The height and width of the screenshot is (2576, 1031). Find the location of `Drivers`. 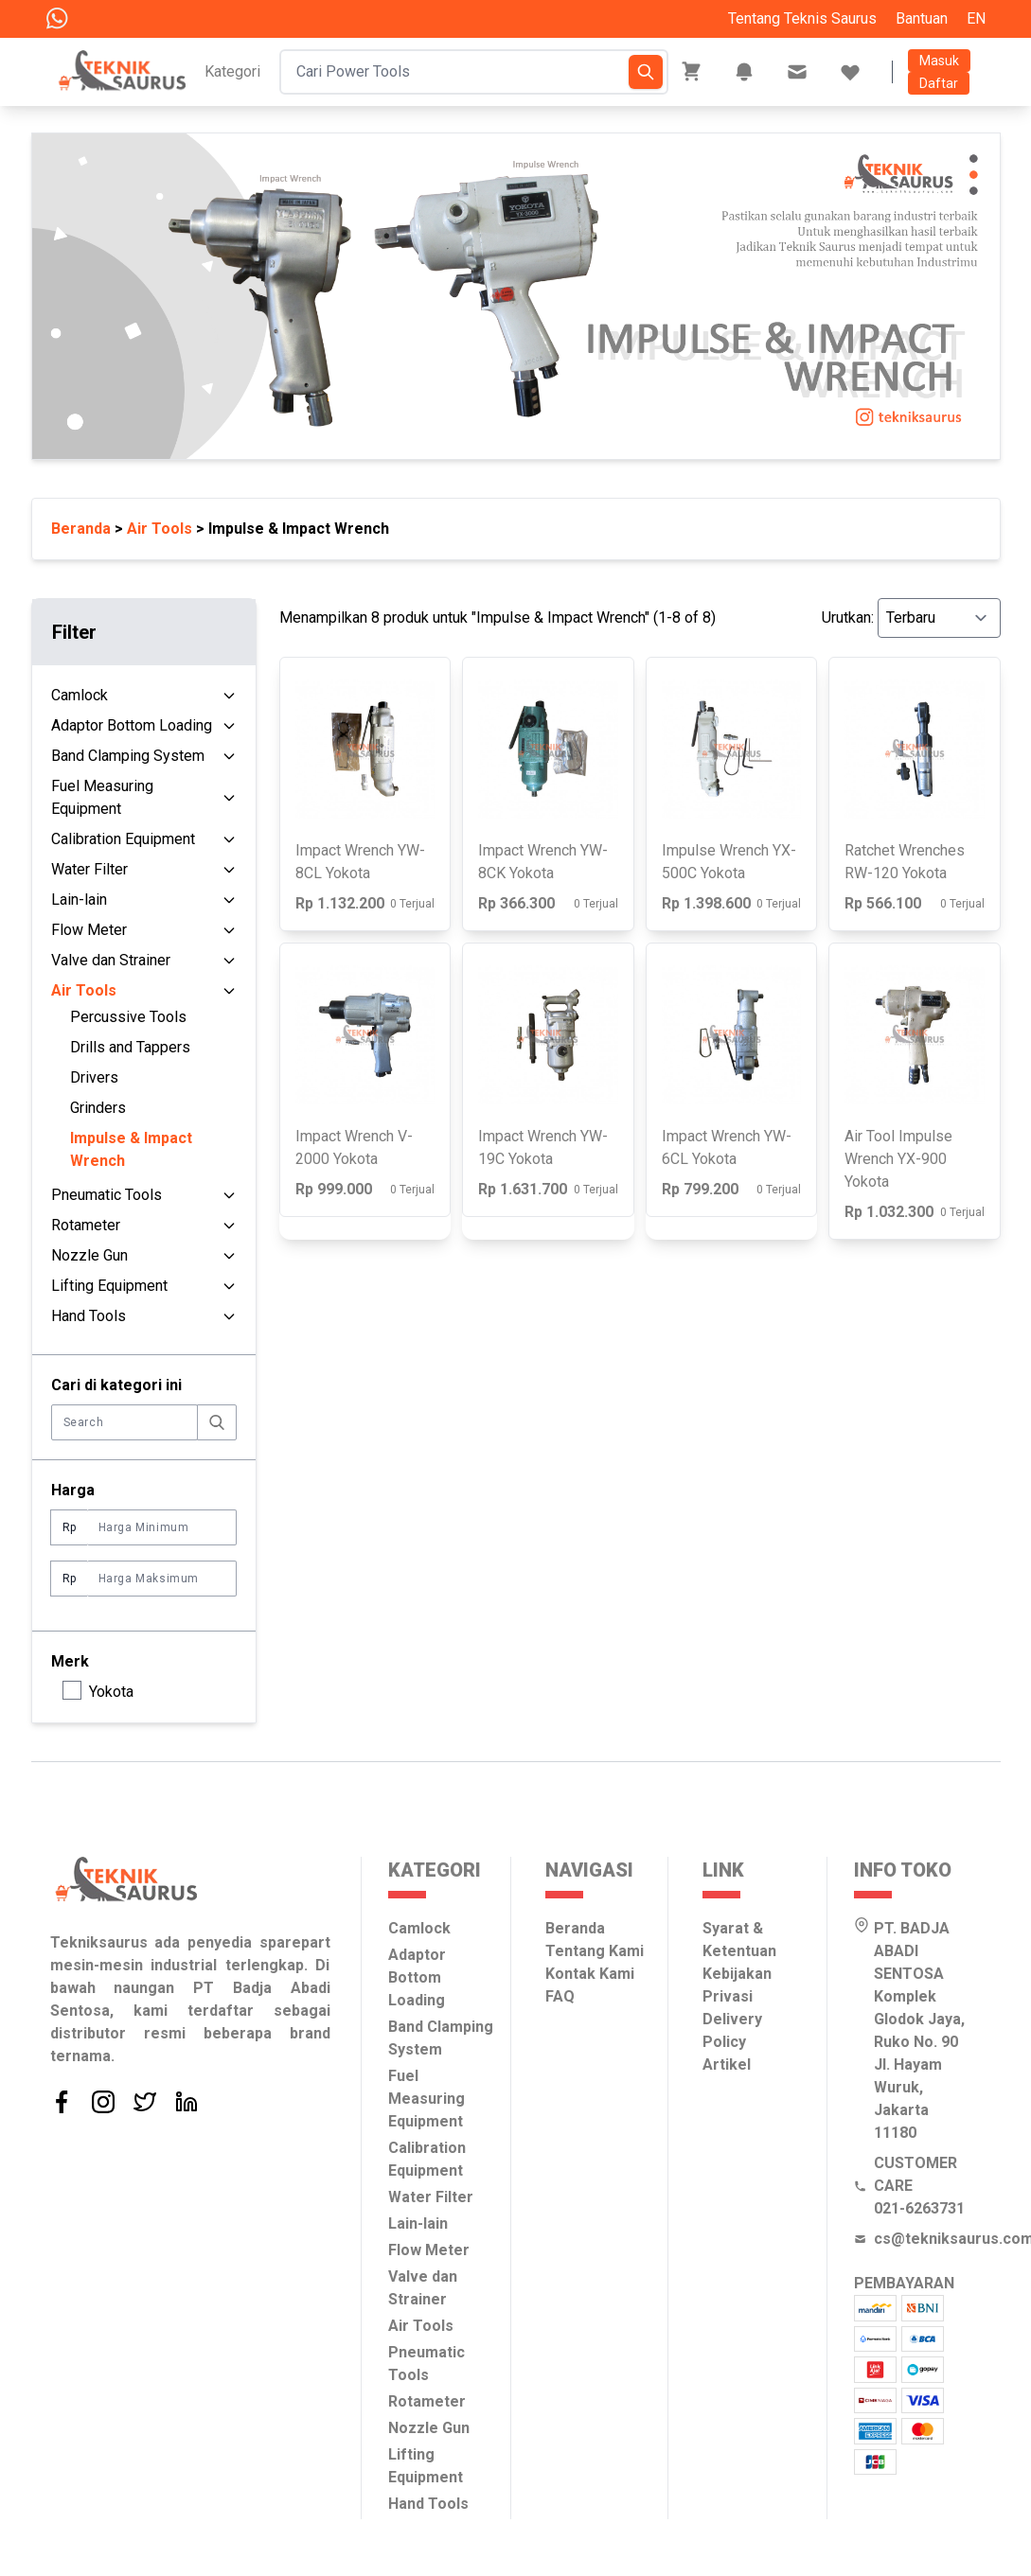

Drivers is located at coordinates (94, 1077).